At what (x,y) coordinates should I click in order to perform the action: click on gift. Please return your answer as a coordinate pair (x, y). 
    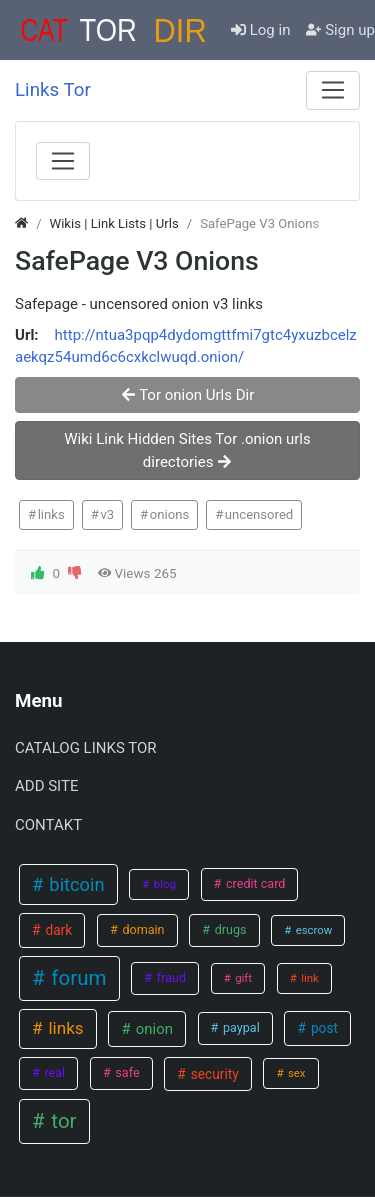
    Looking at the image, I should click on (242, 978).